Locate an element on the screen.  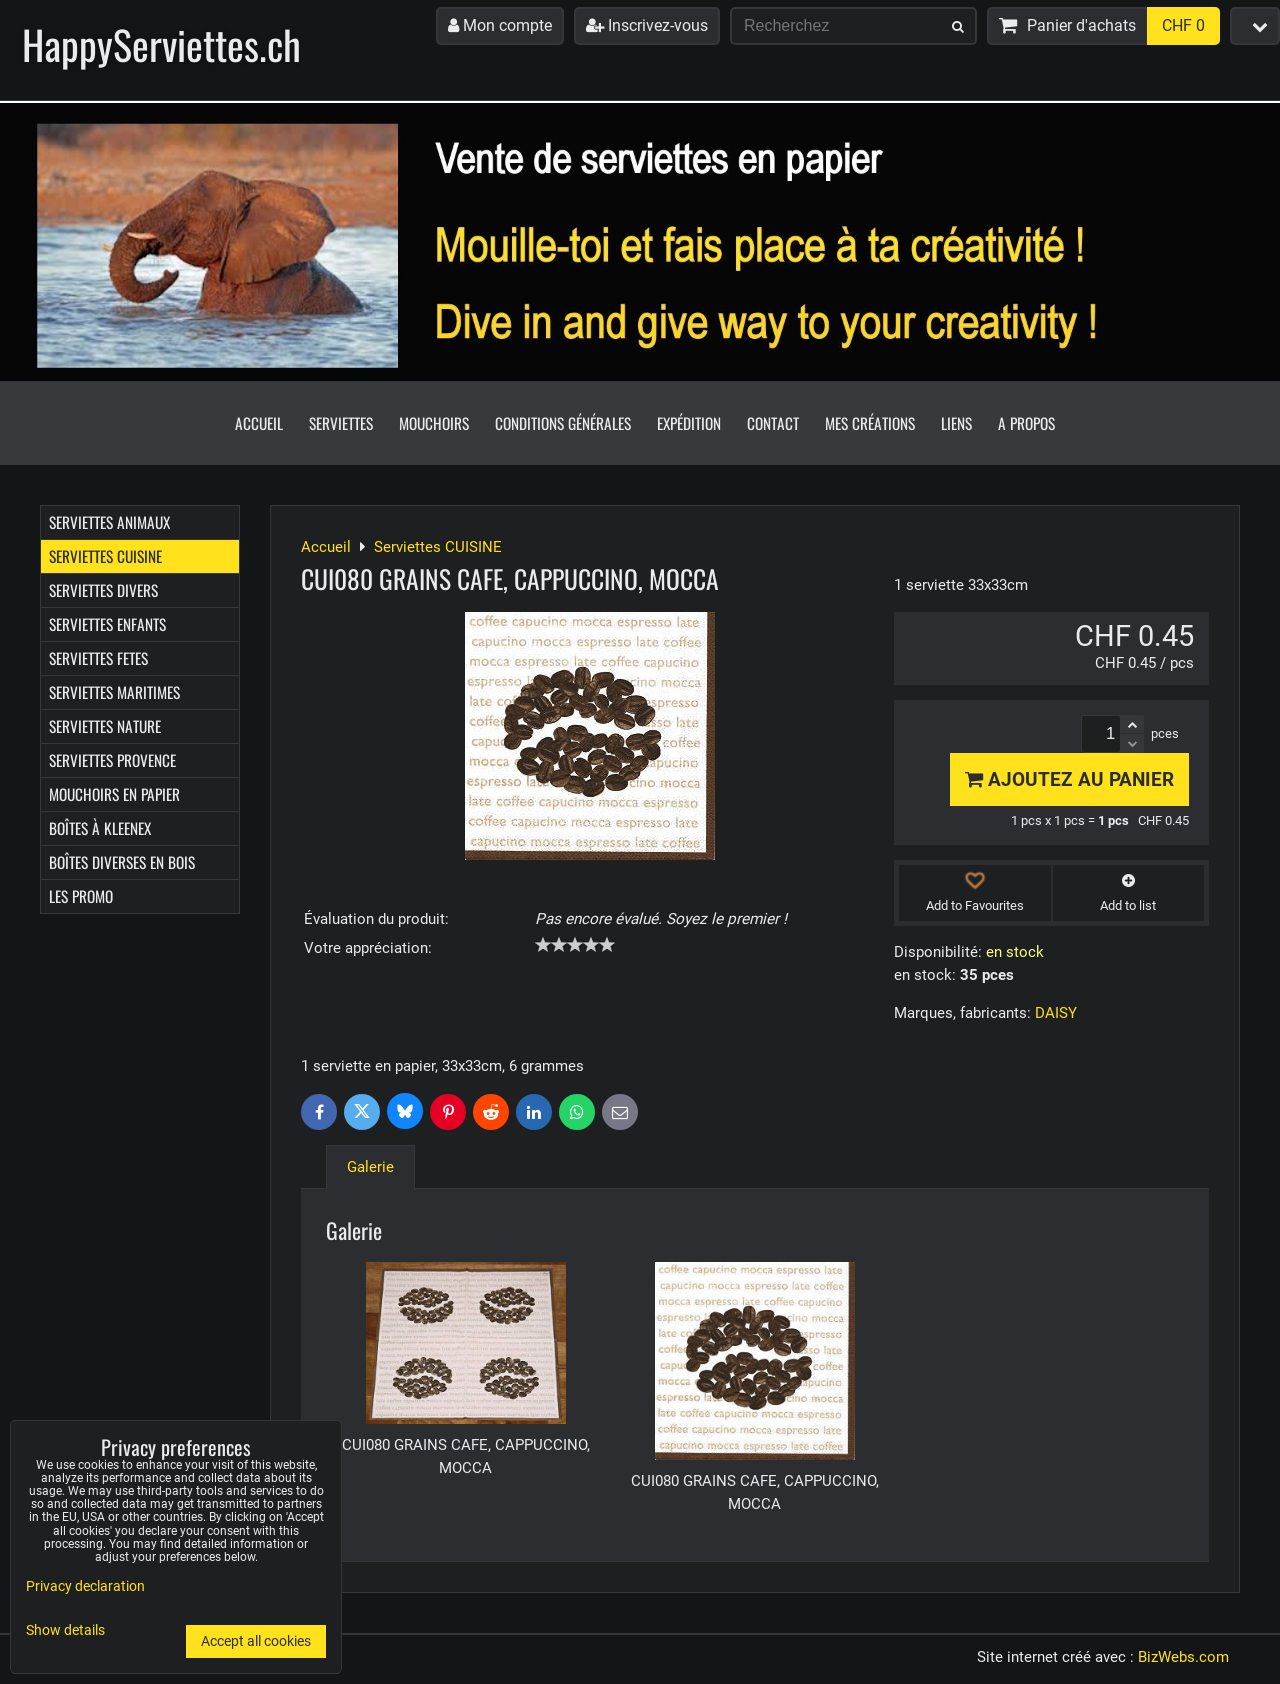
HappyServiettes.ch is located at coordinates (161, 44).